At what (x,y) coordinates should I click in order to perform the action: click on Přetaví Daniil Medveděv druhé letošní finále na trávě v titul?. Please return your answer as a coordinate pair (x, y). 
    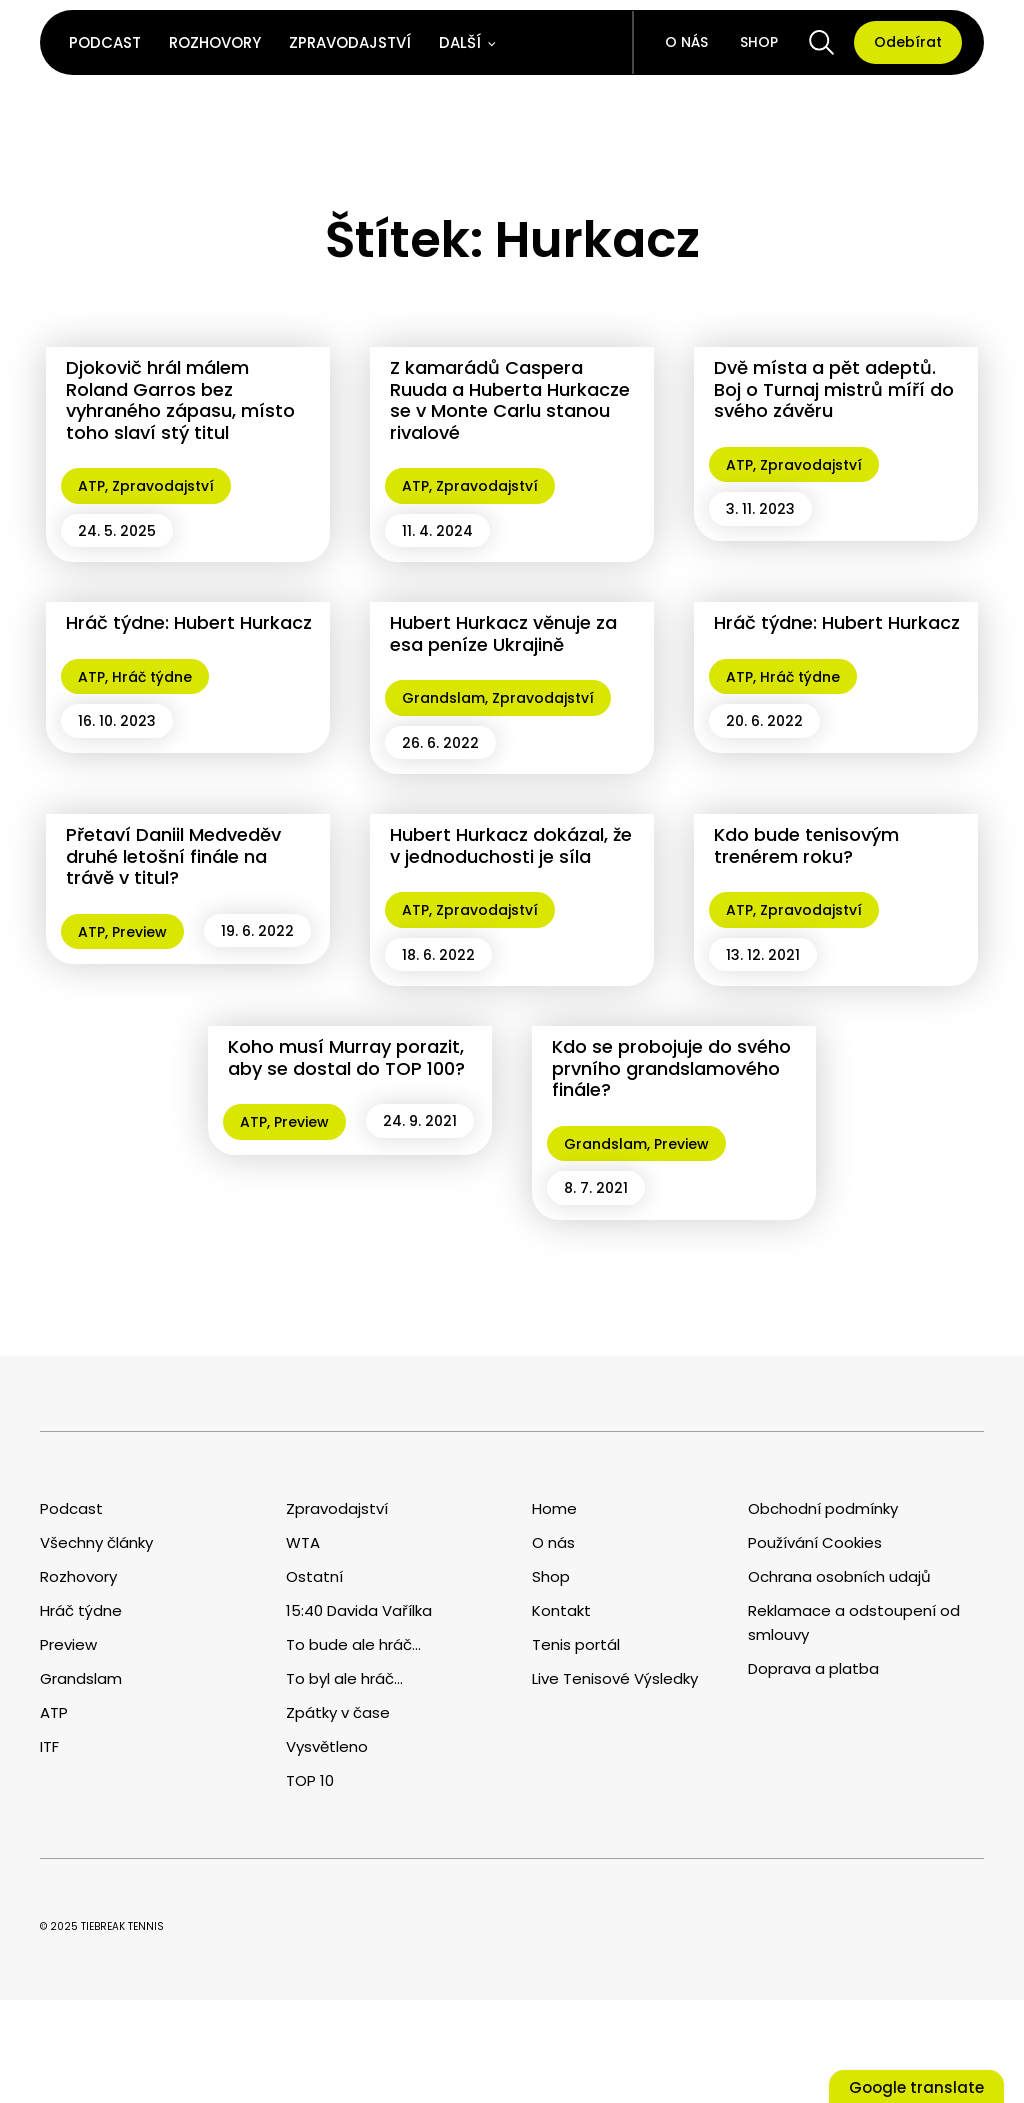
    Looking at the image, I should click on (173, 856).